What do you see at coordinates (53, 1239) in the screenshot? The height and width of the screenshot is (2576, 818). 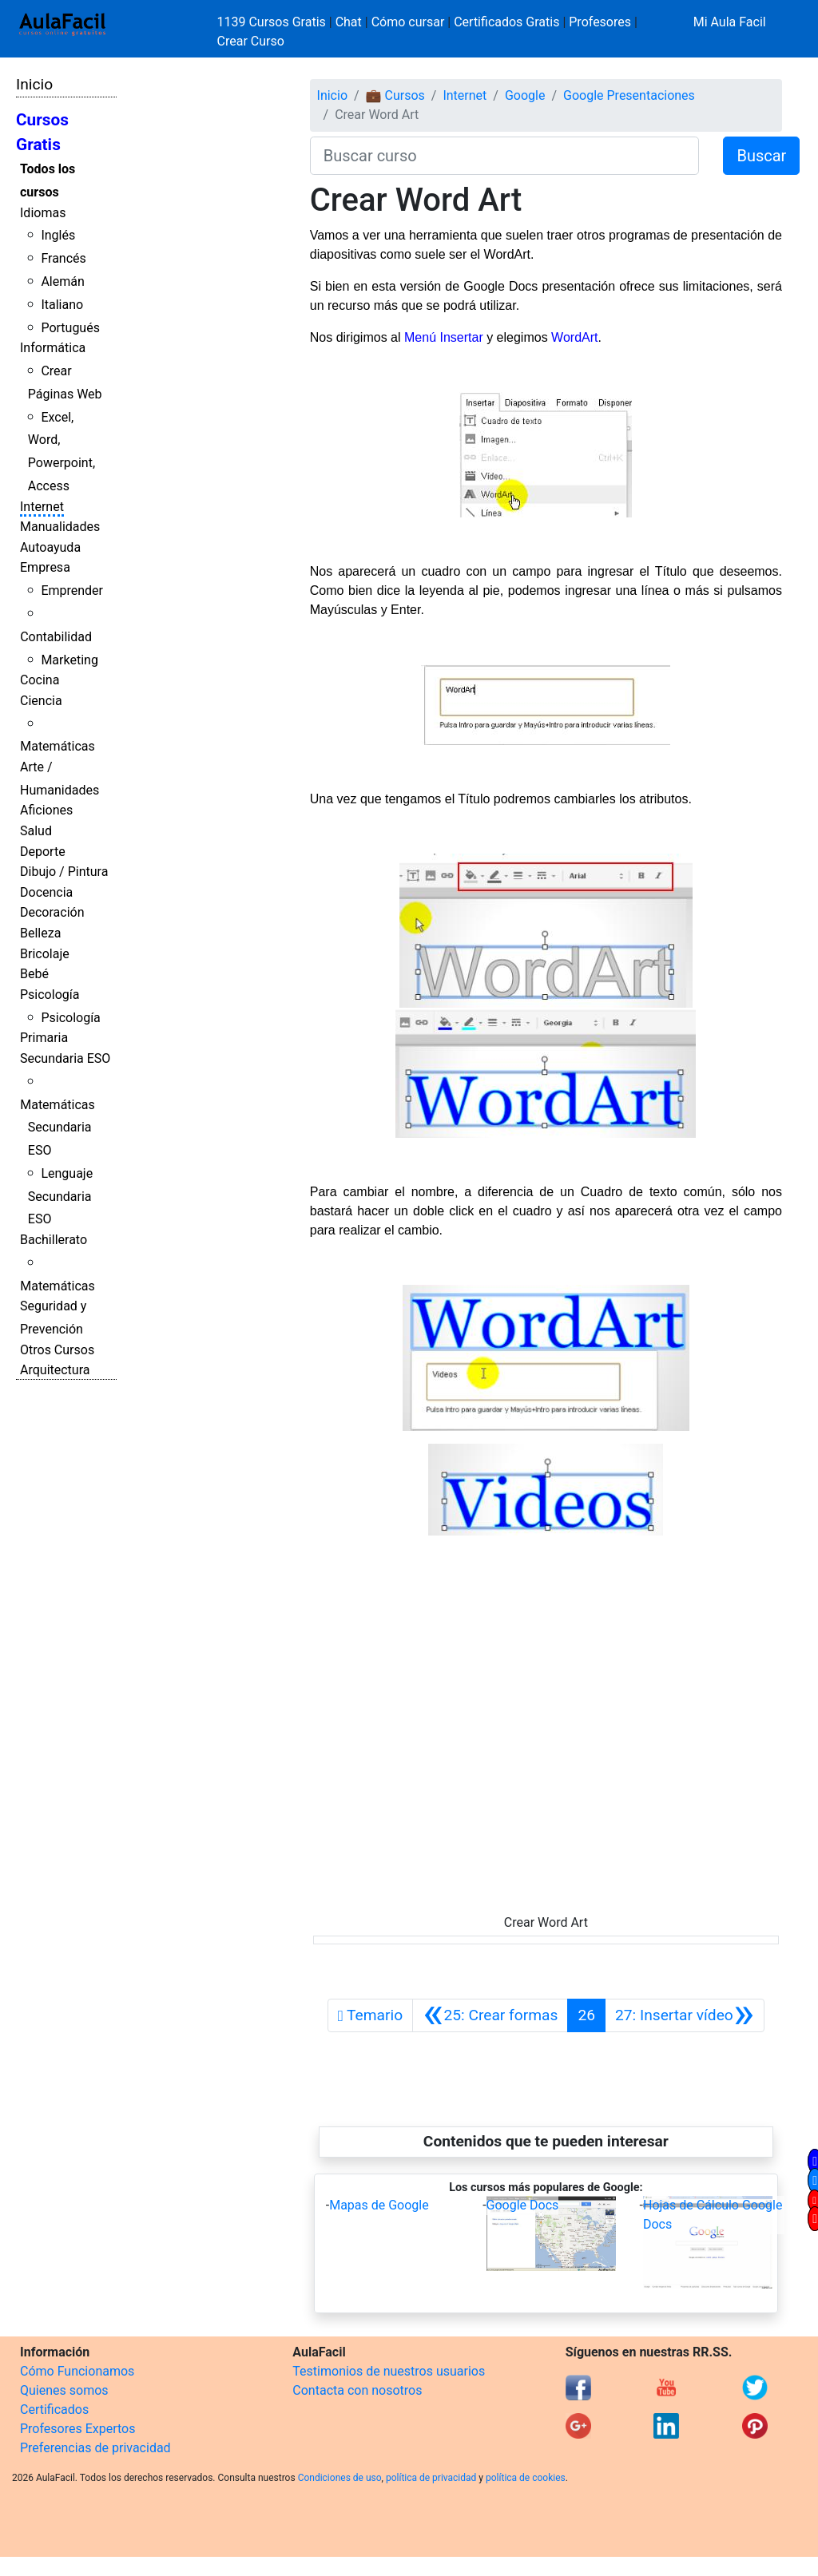 I see `Bachillerato` at bounding box center [53, 1239].